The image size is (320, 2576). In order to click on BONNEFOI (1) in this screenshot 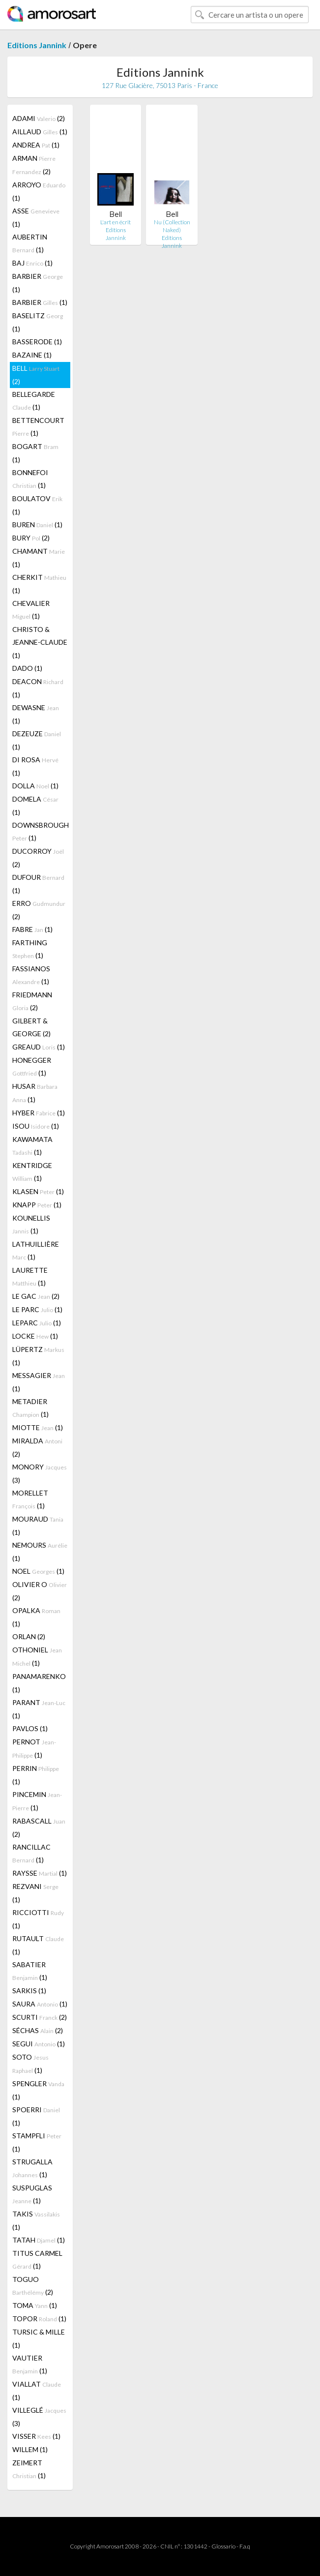, I will do `click(30, 478)`.